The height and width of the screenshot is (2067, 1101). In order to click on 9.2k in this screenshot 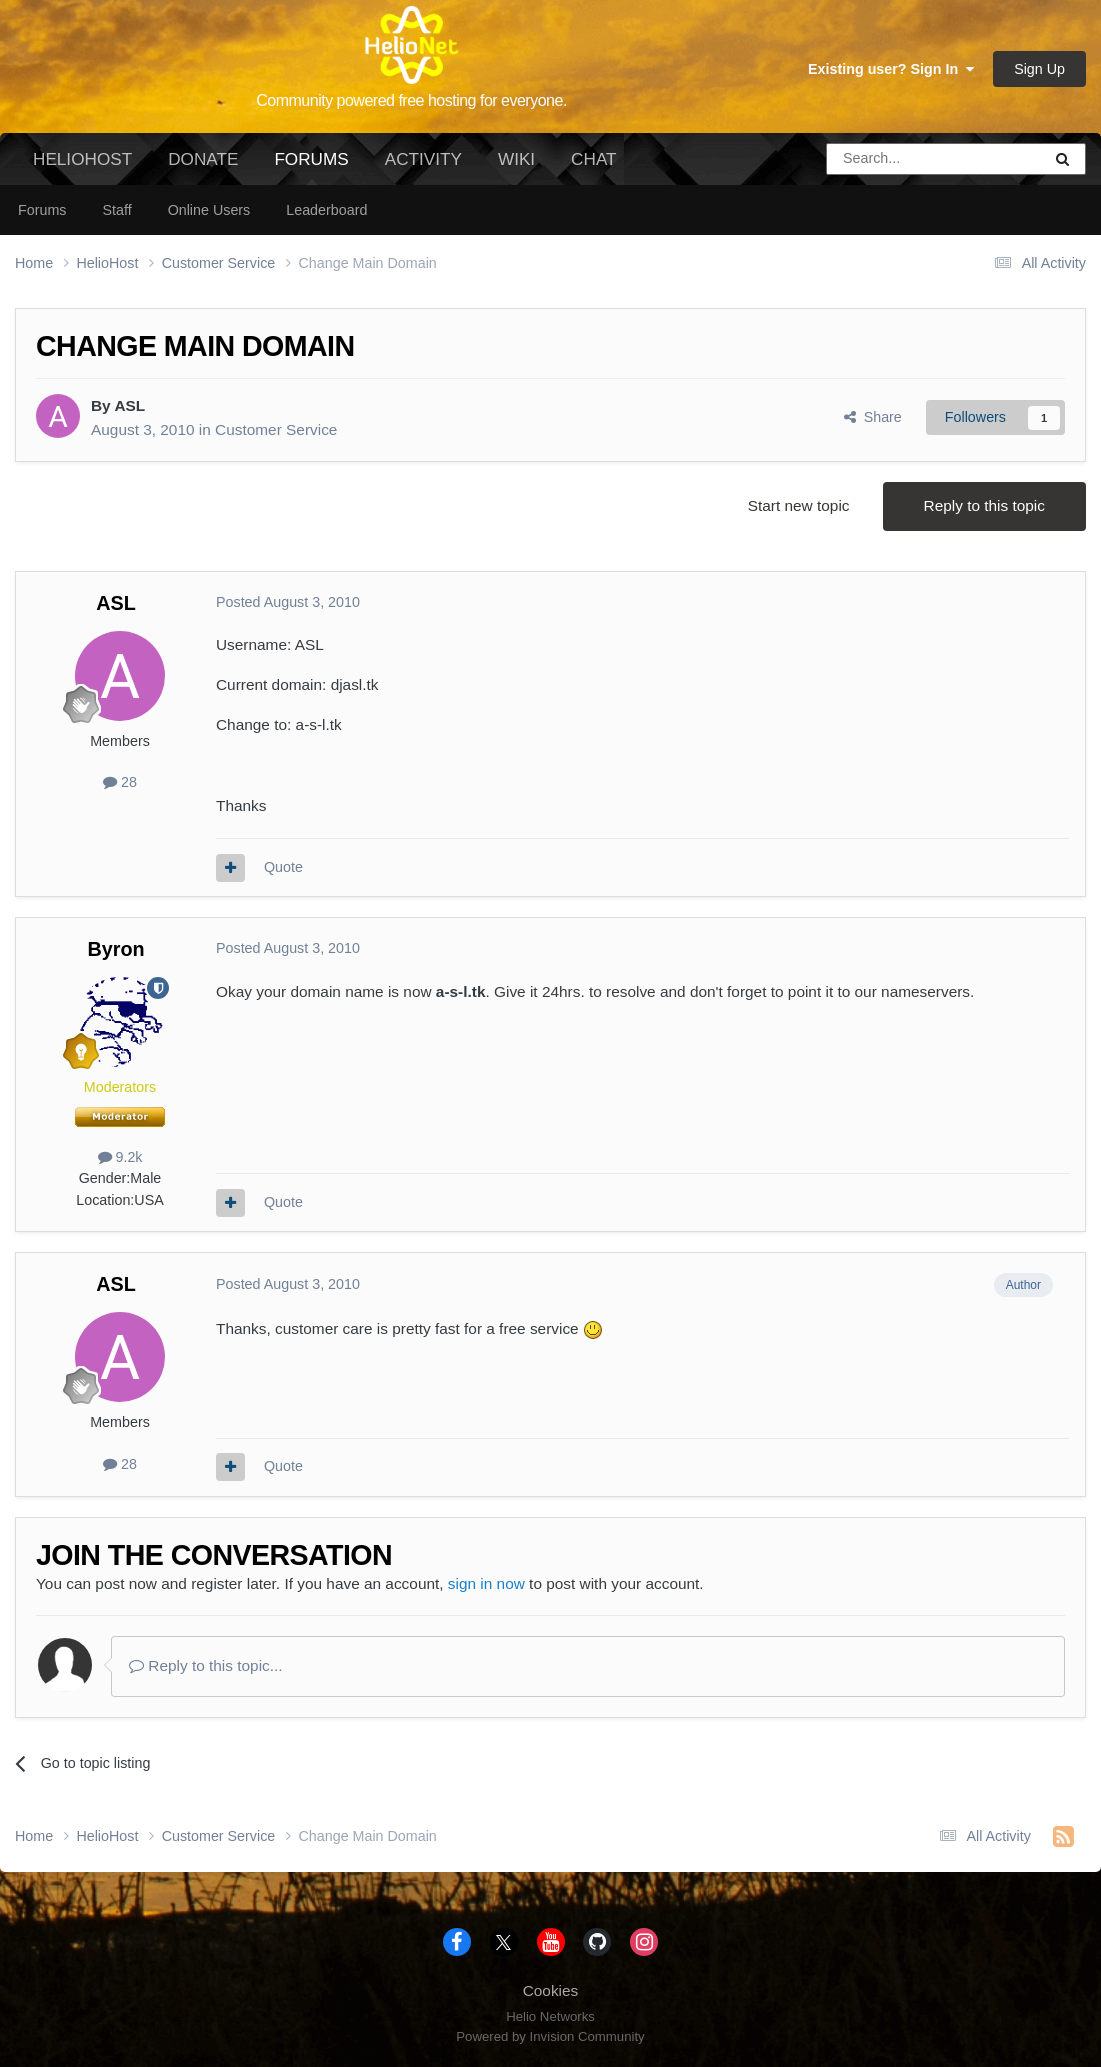, I will do `click(120, 1157)`.